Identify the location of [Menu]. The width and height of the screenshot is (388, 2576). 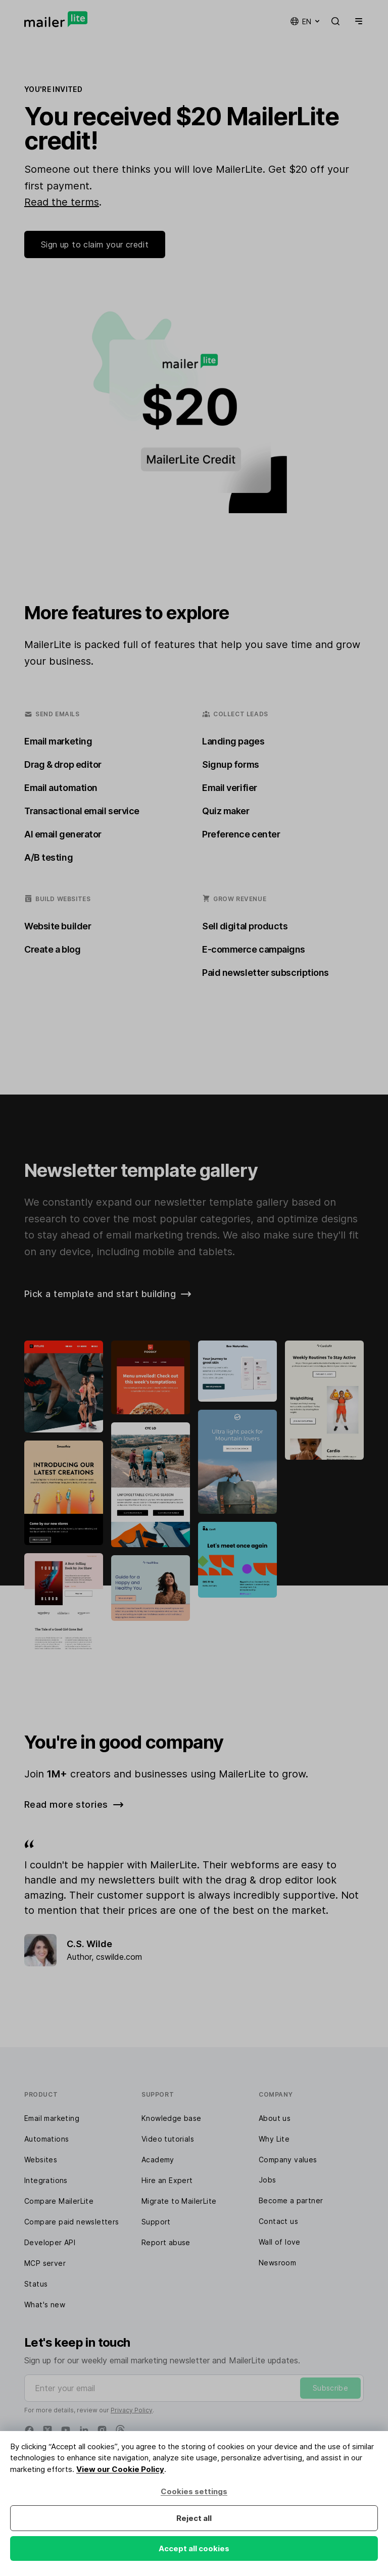
(357, 21).